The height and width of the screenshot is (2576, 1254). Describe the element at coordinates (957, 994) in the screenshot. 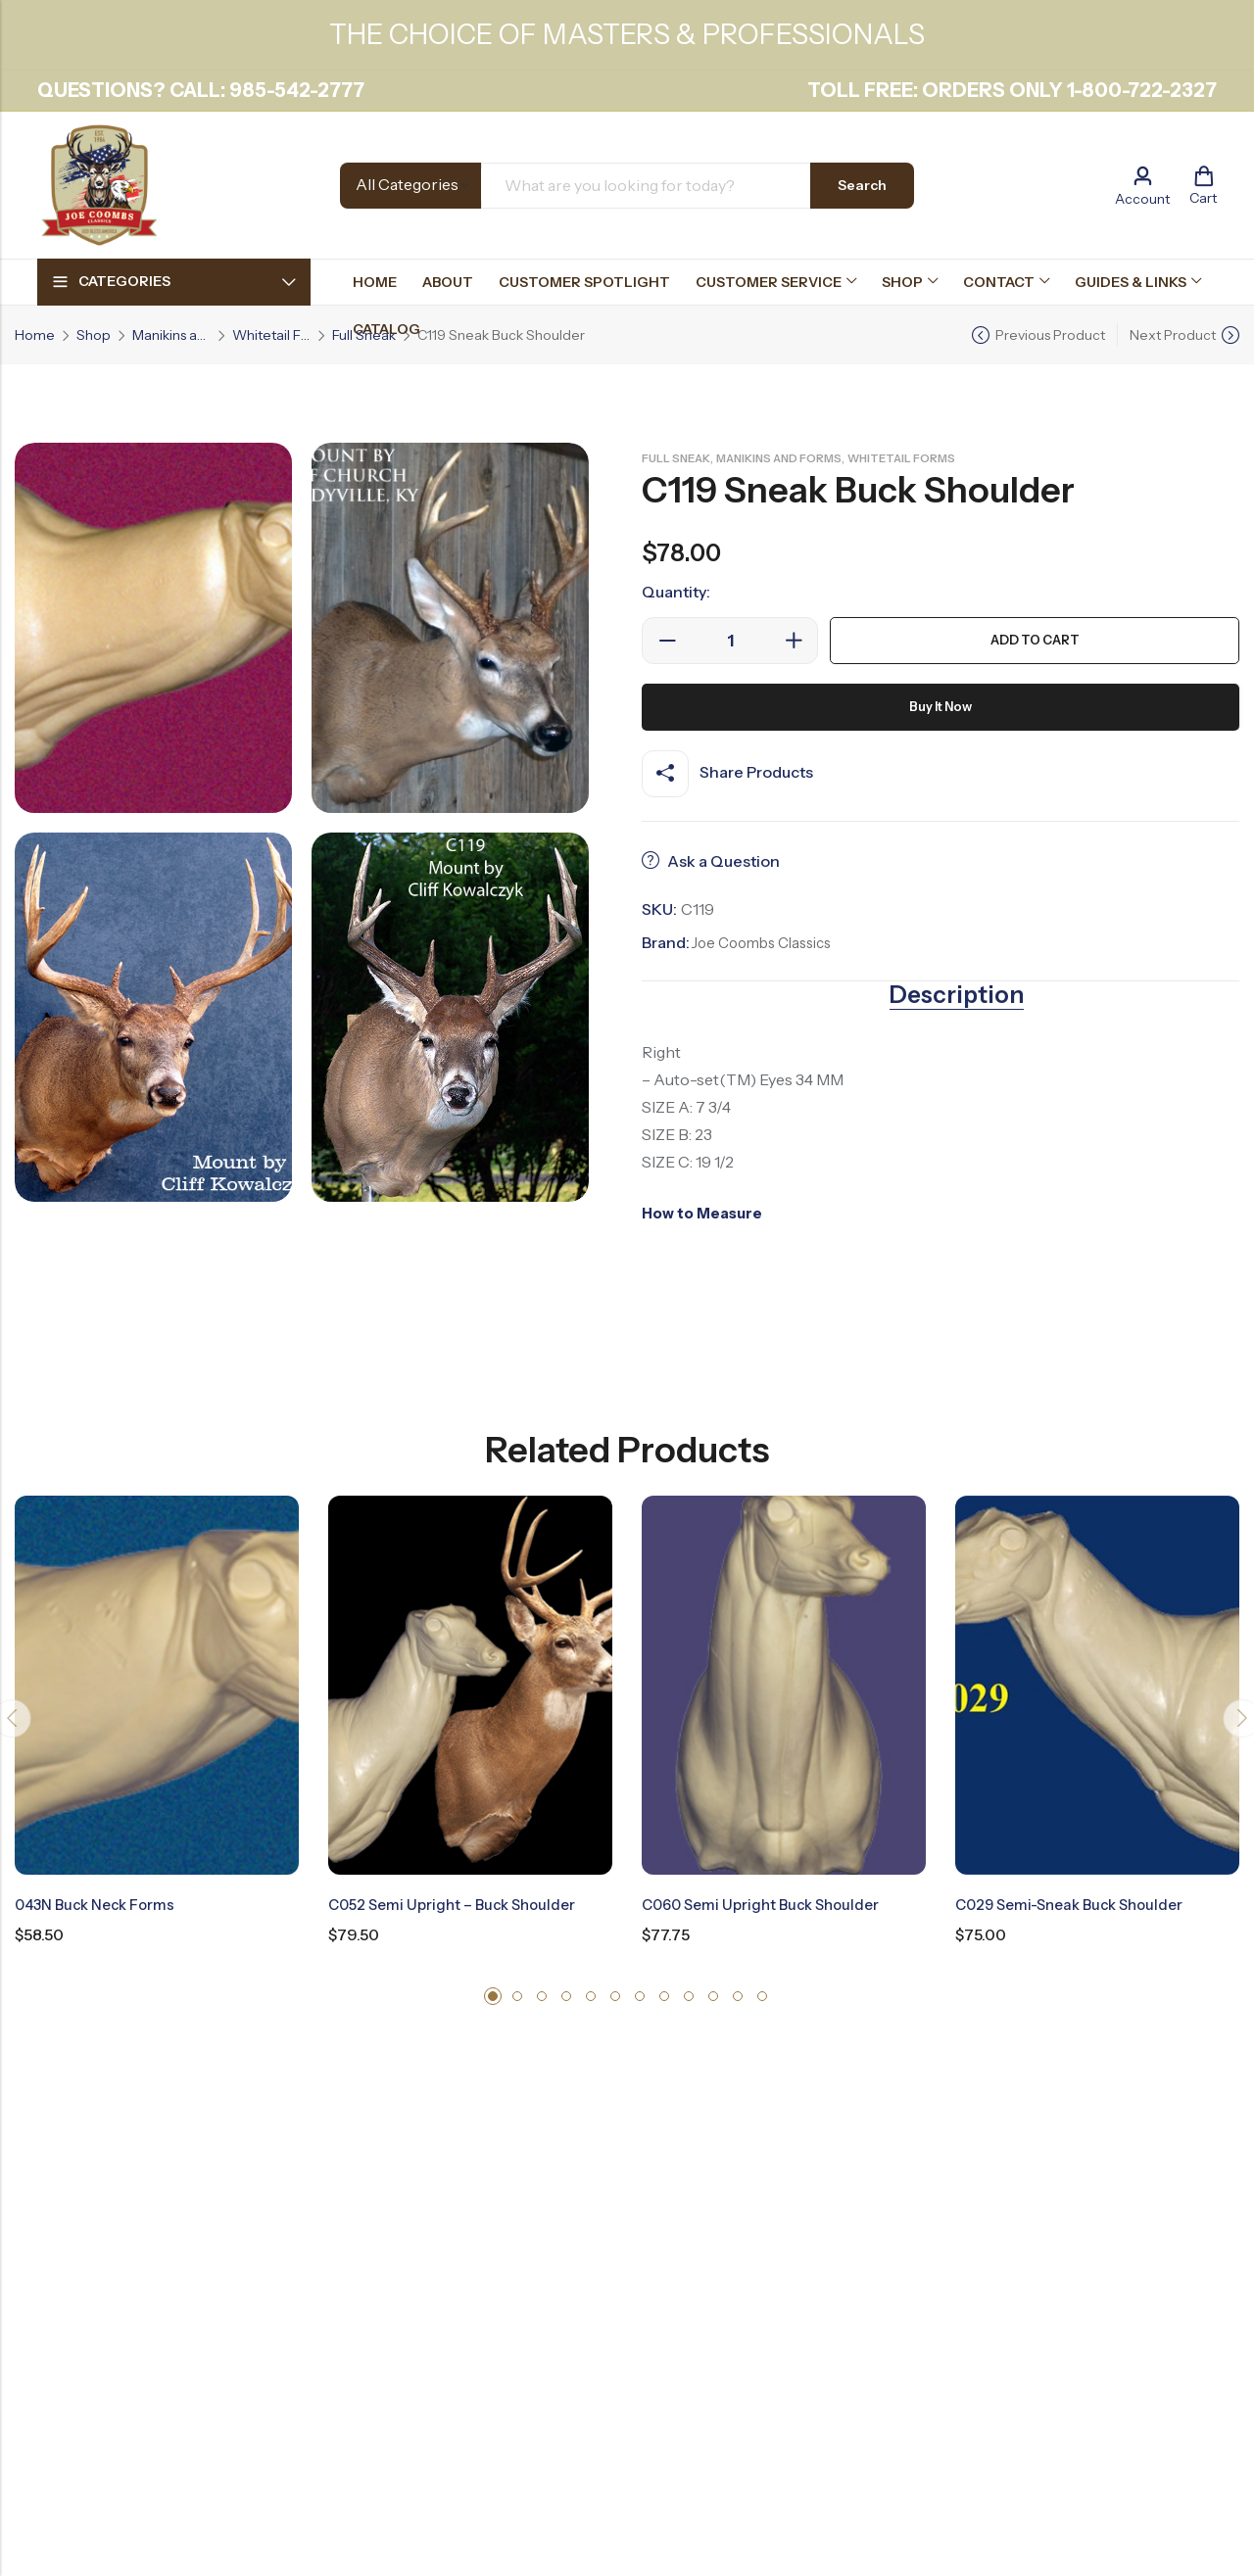

I see `Description [tab]` at that location.